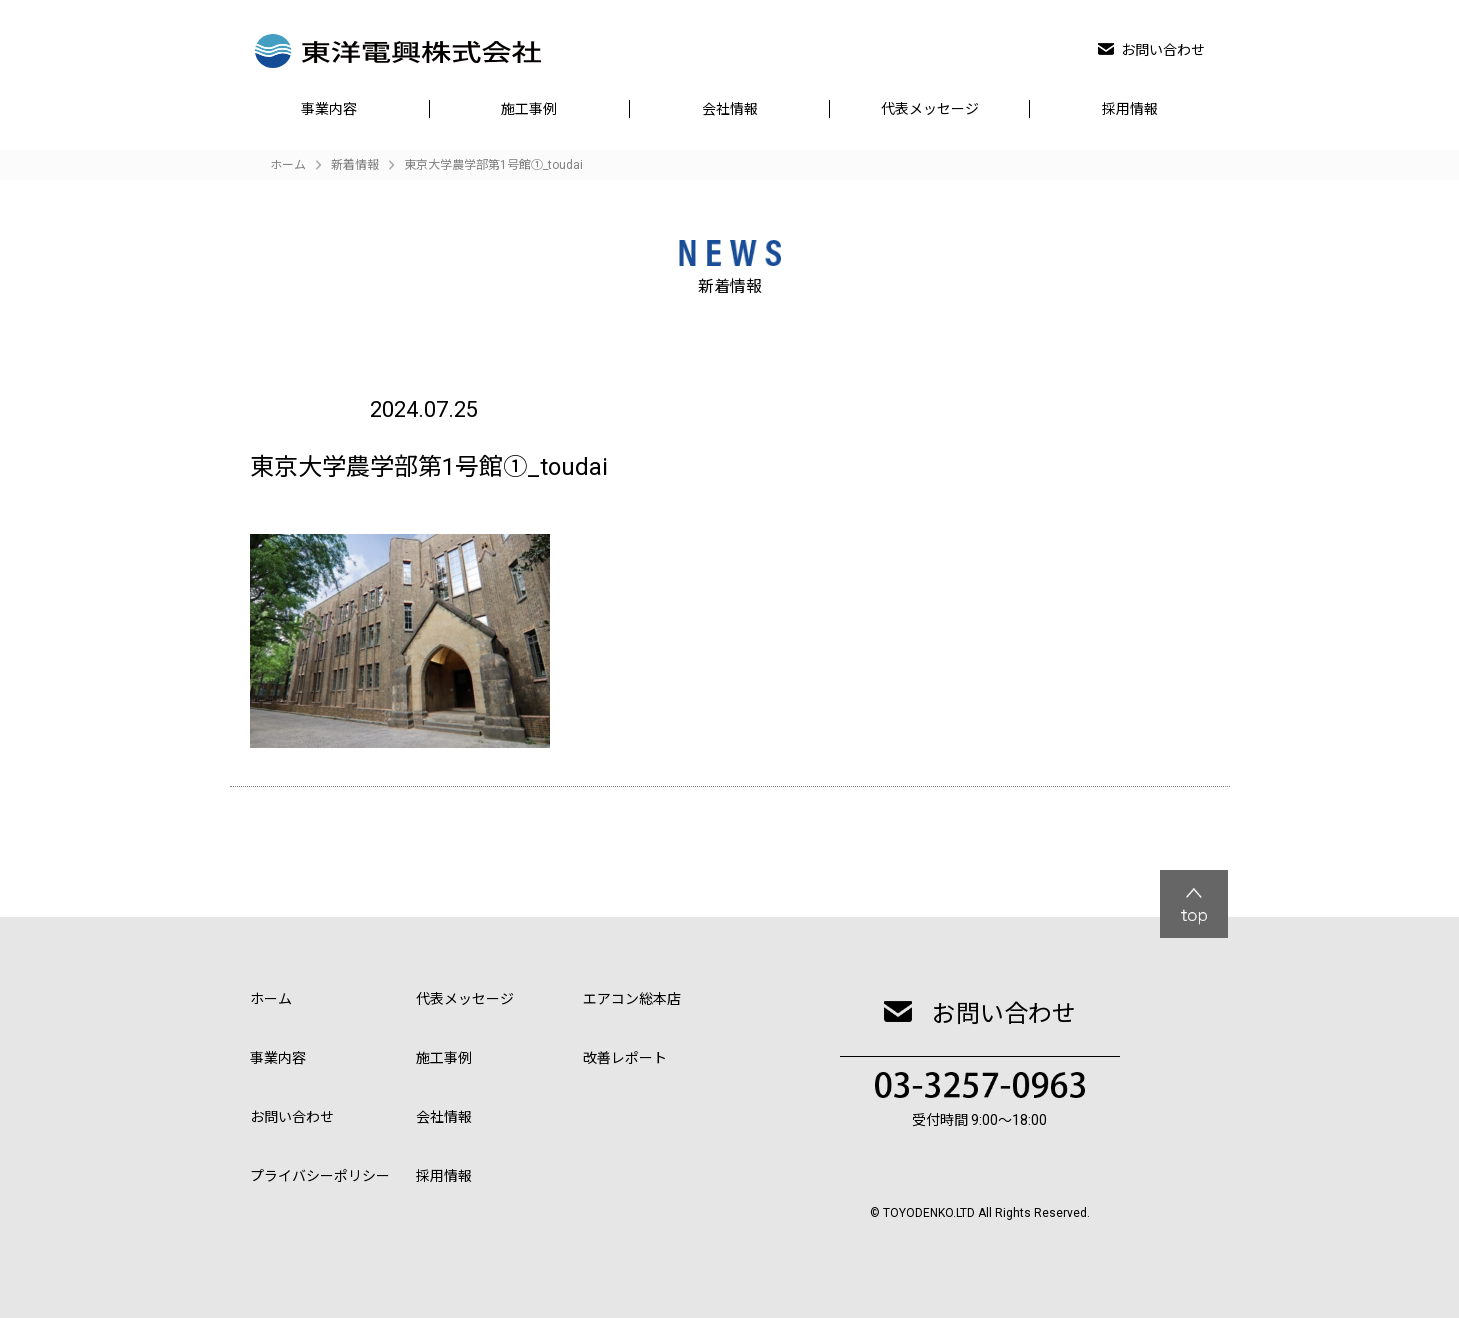  What do you see at coordinates (632, 999) in the screenshot?
I see `エアコン総本店` at bounding box center [632, 999].